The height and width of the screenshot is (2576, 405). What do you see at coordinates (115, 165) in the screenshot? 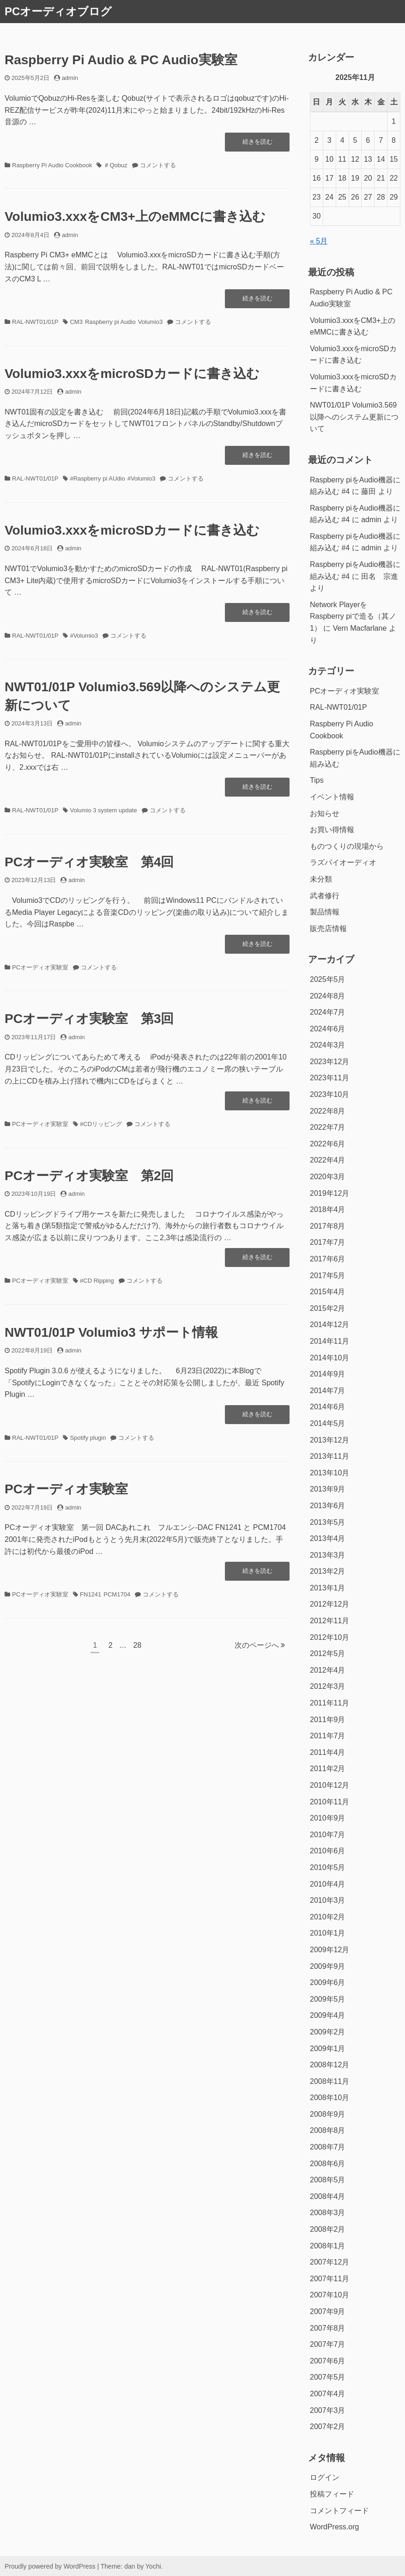
I see `＃Qobuz` at bounding box center [115, 165].